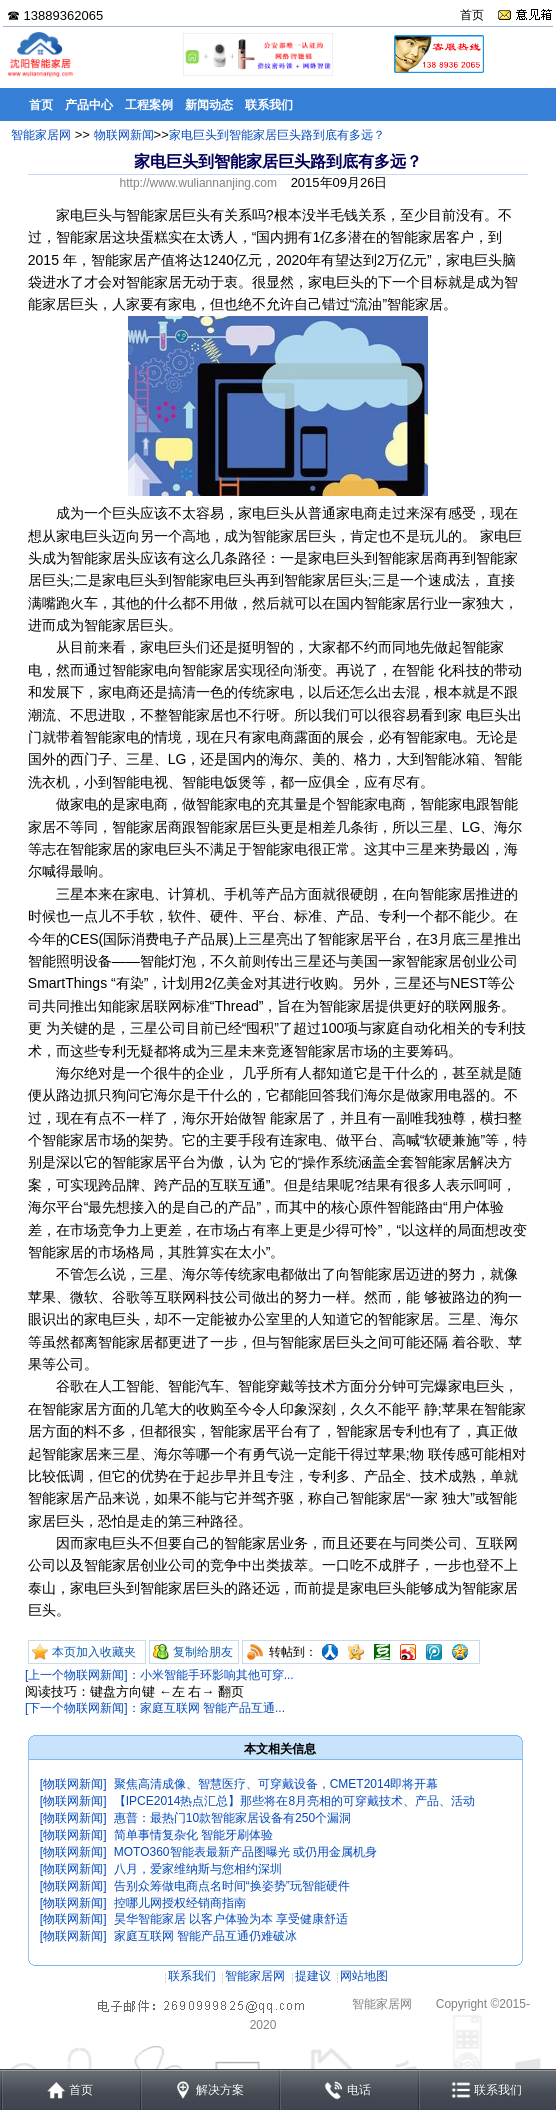 This screenshot has height=2110, width=556. What do you see at coordinates (276, 1784) in the screenshot?
I see `聚焦高清成像、智慧医疗、可穿戴设备，CMET2014即将开幕` at bounding box center [276, 1784].